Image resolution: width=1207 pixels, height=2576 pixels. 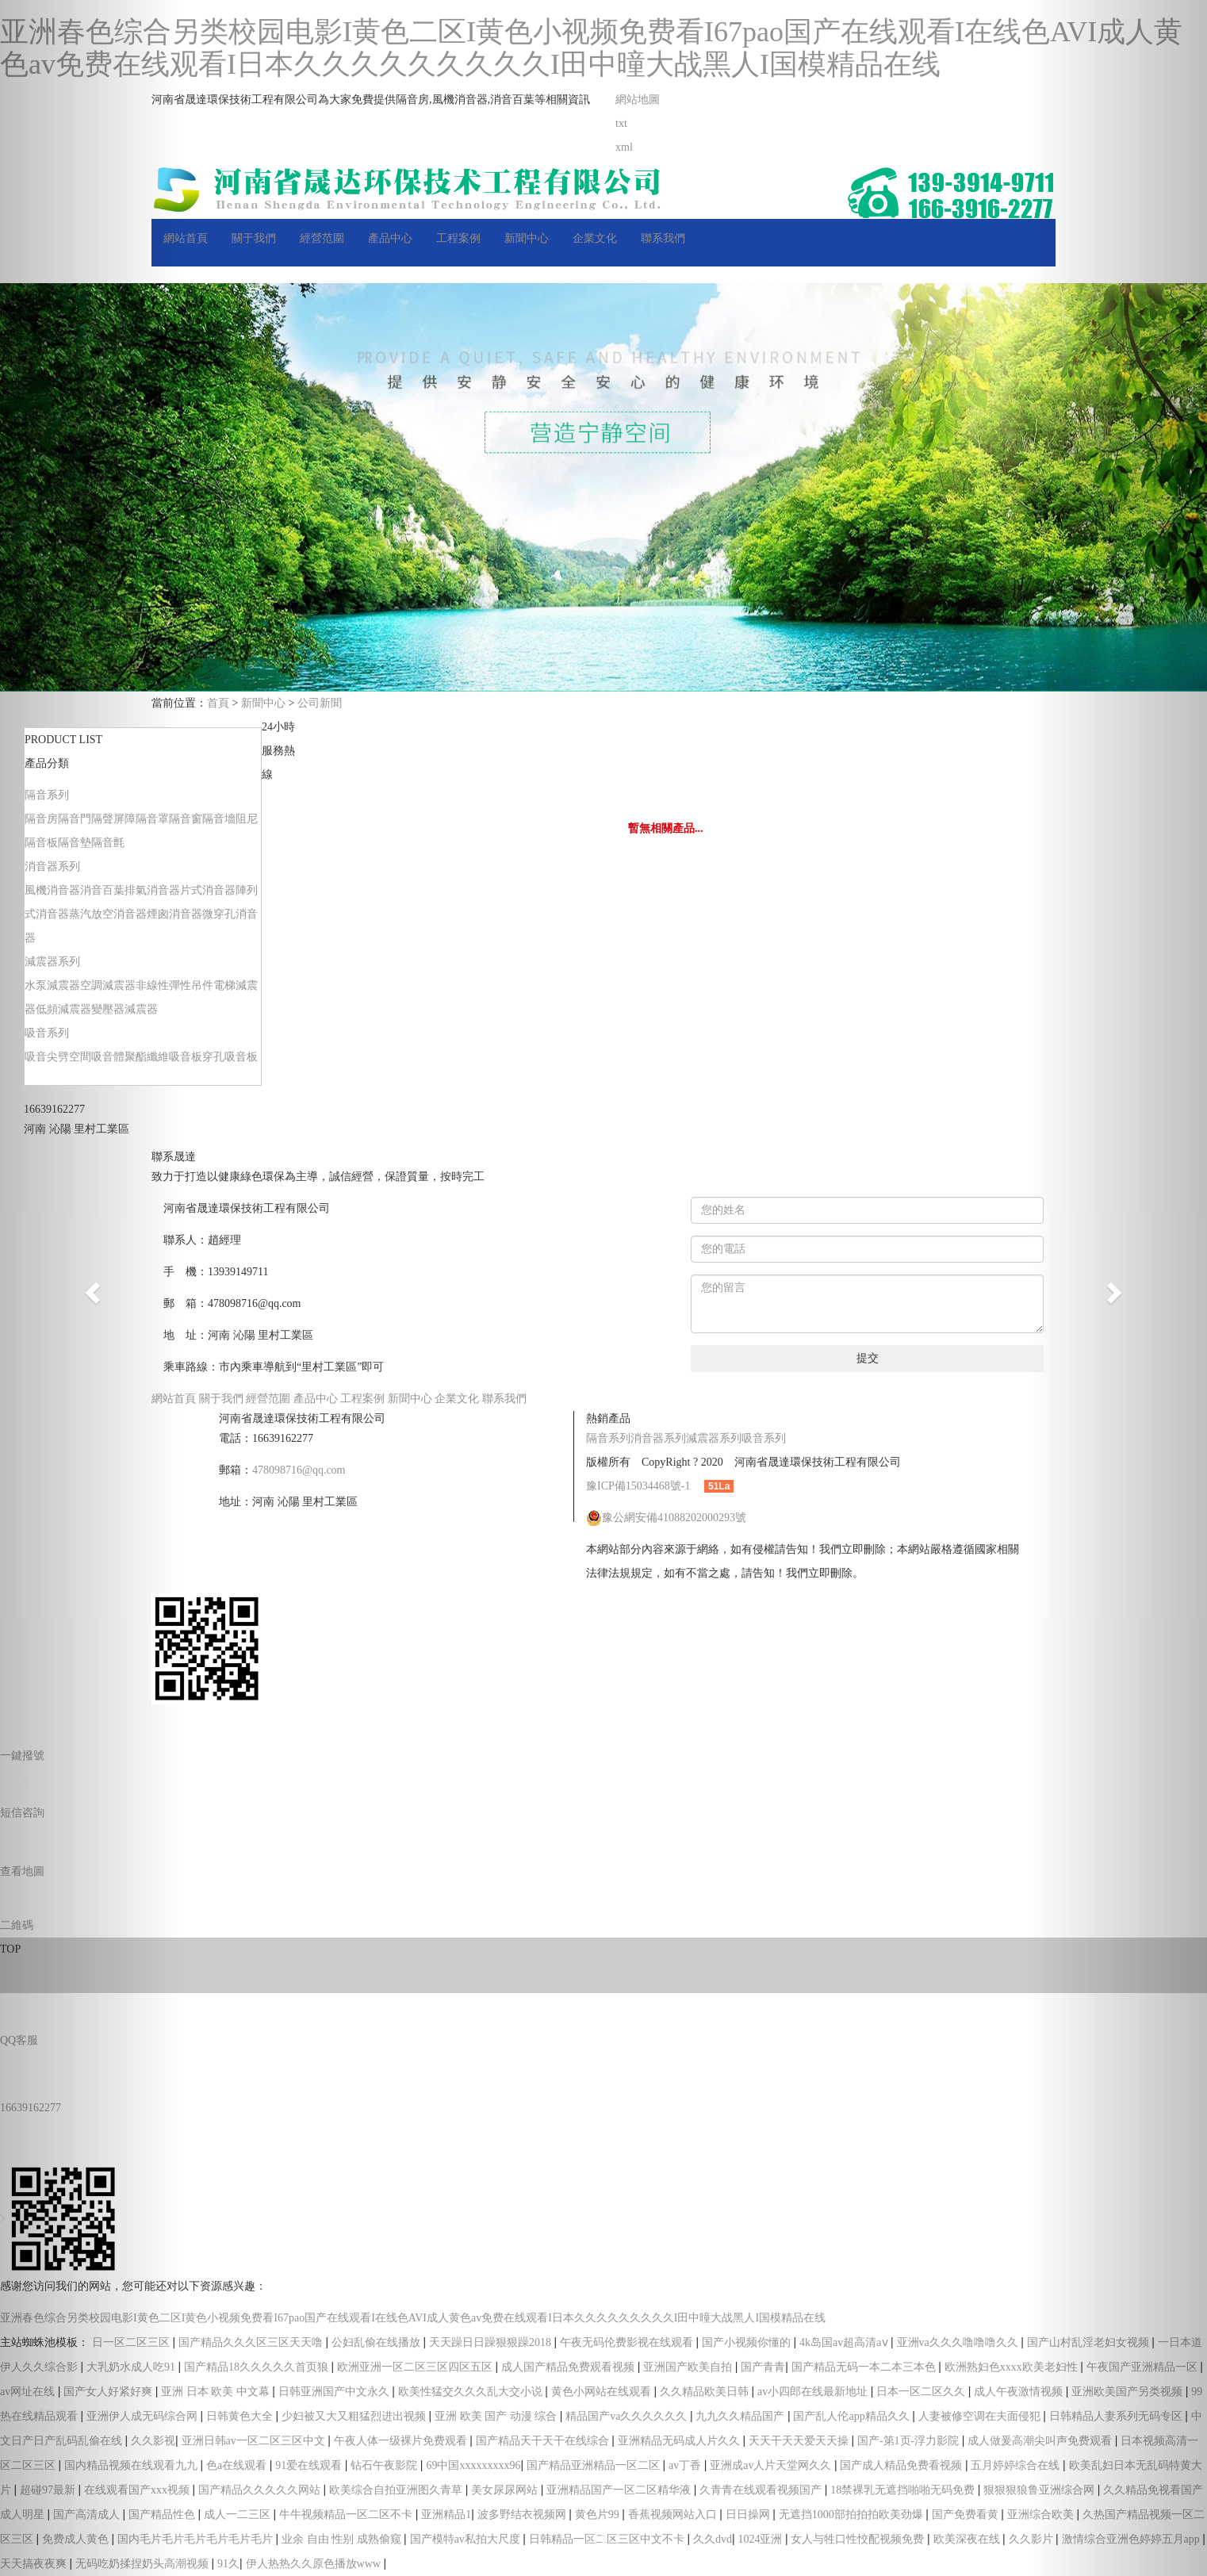 I want to click on 日韩亚洲国产中文永久, so click(x=335, y=2392).